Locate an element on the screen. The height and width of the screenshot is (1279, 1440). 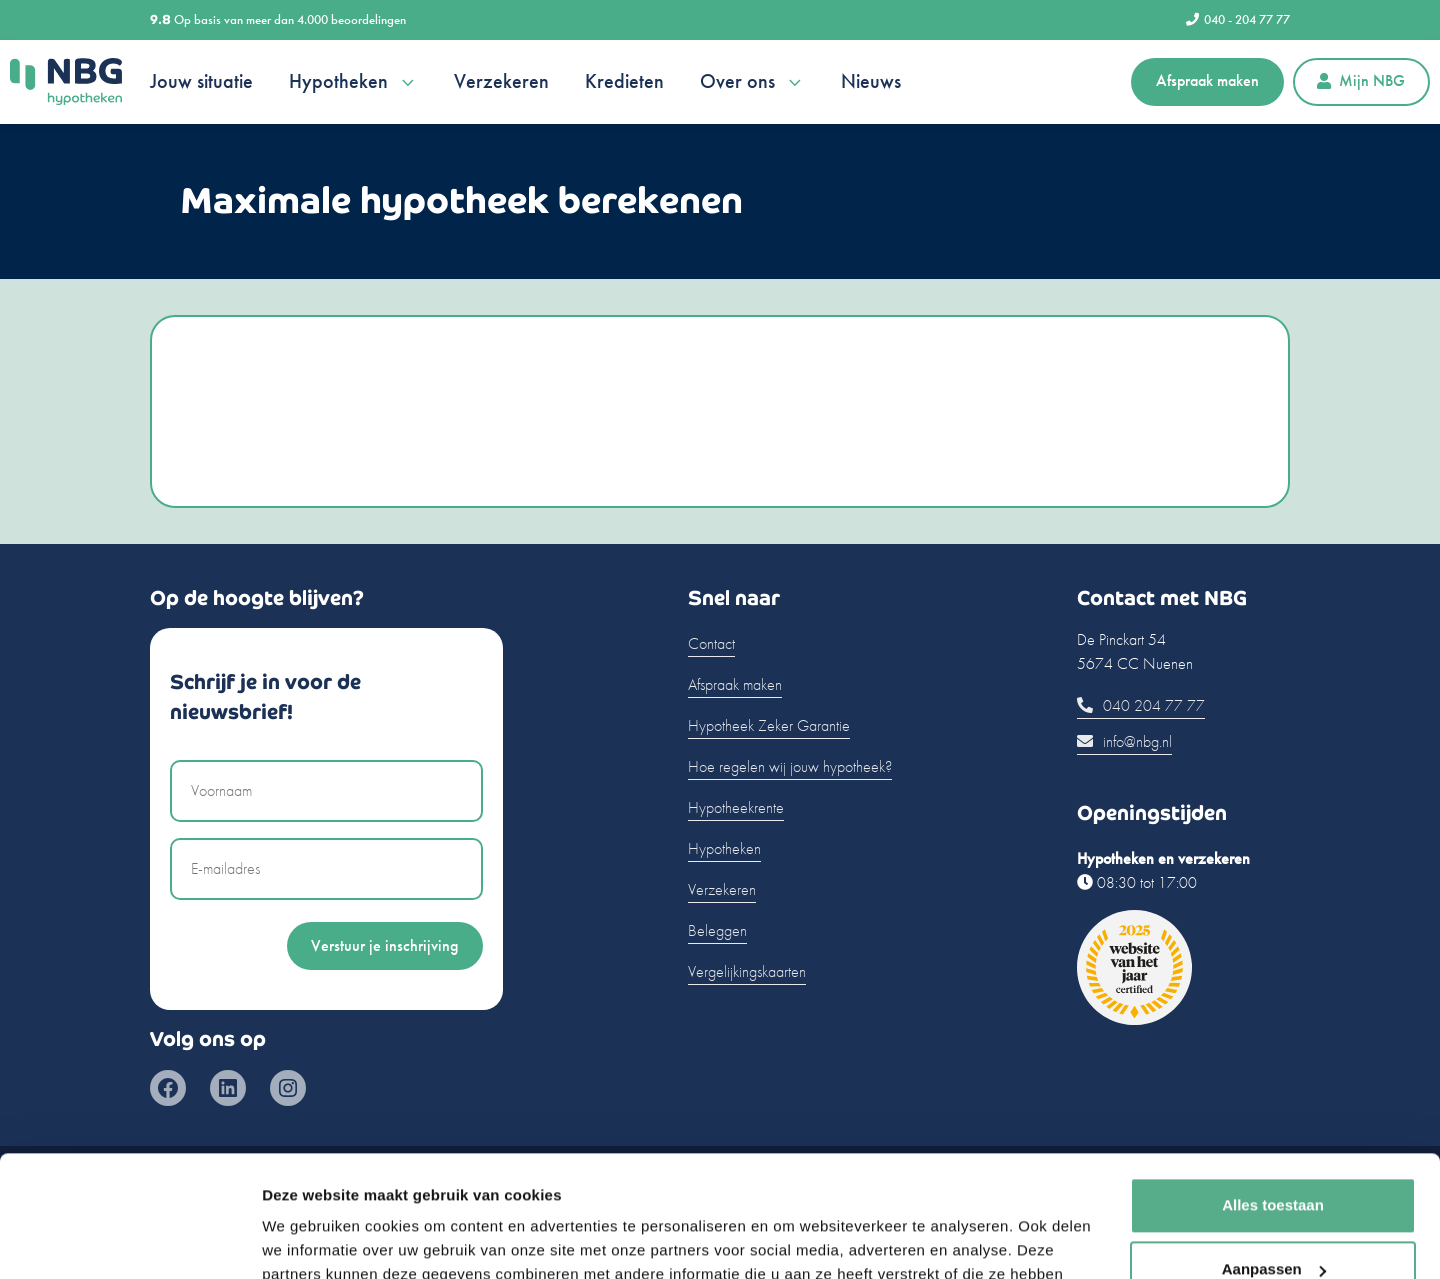
Aanpassen is located at coordinates (1274, 1155).